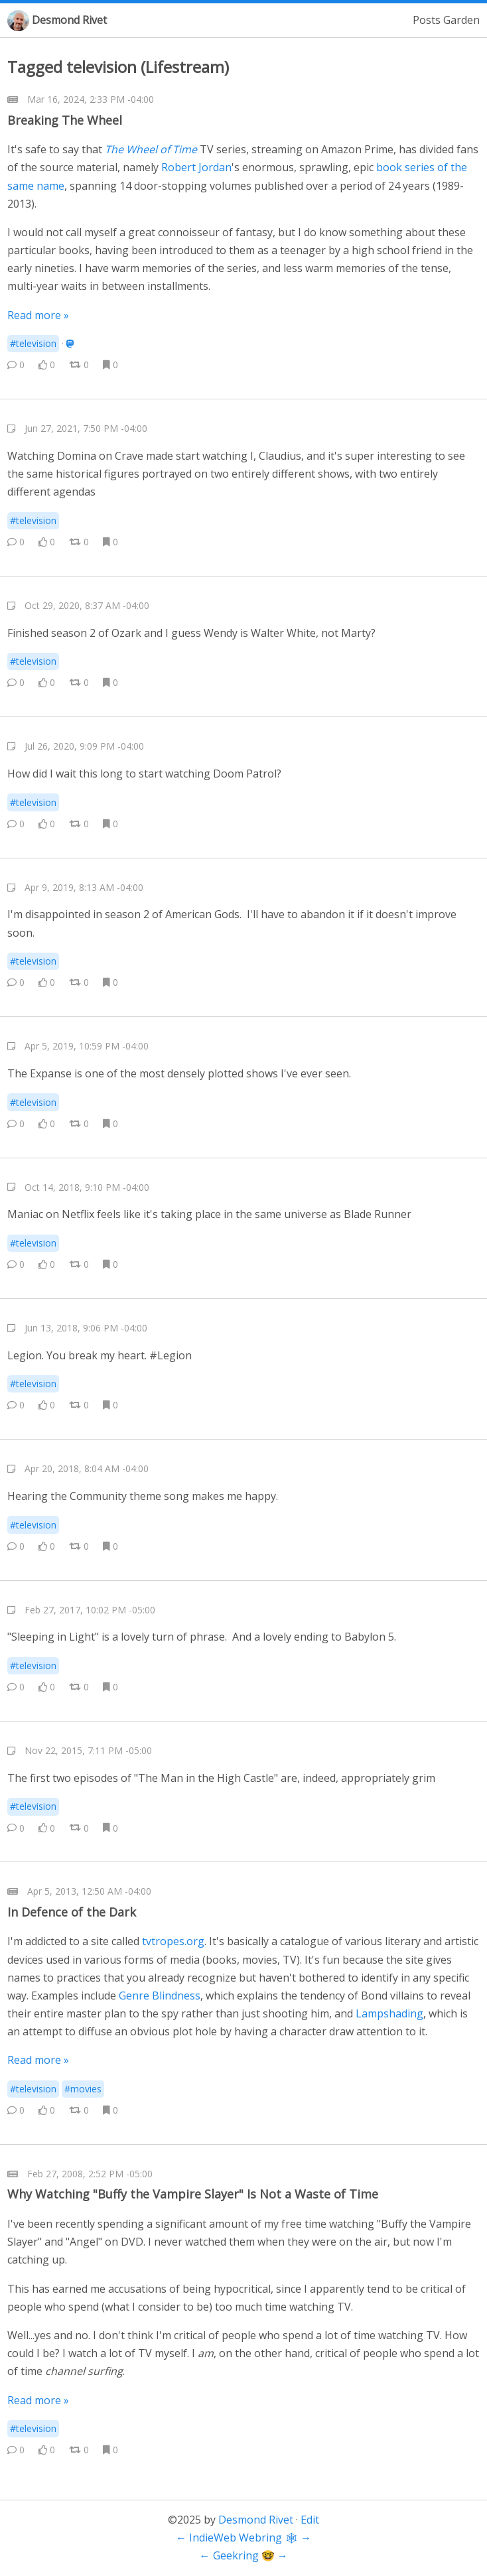  Describe the element at coordinates (88, 1750) in the screenshot. I see `Nov 22, 2015, 7:11 PM -05:00` at that location.